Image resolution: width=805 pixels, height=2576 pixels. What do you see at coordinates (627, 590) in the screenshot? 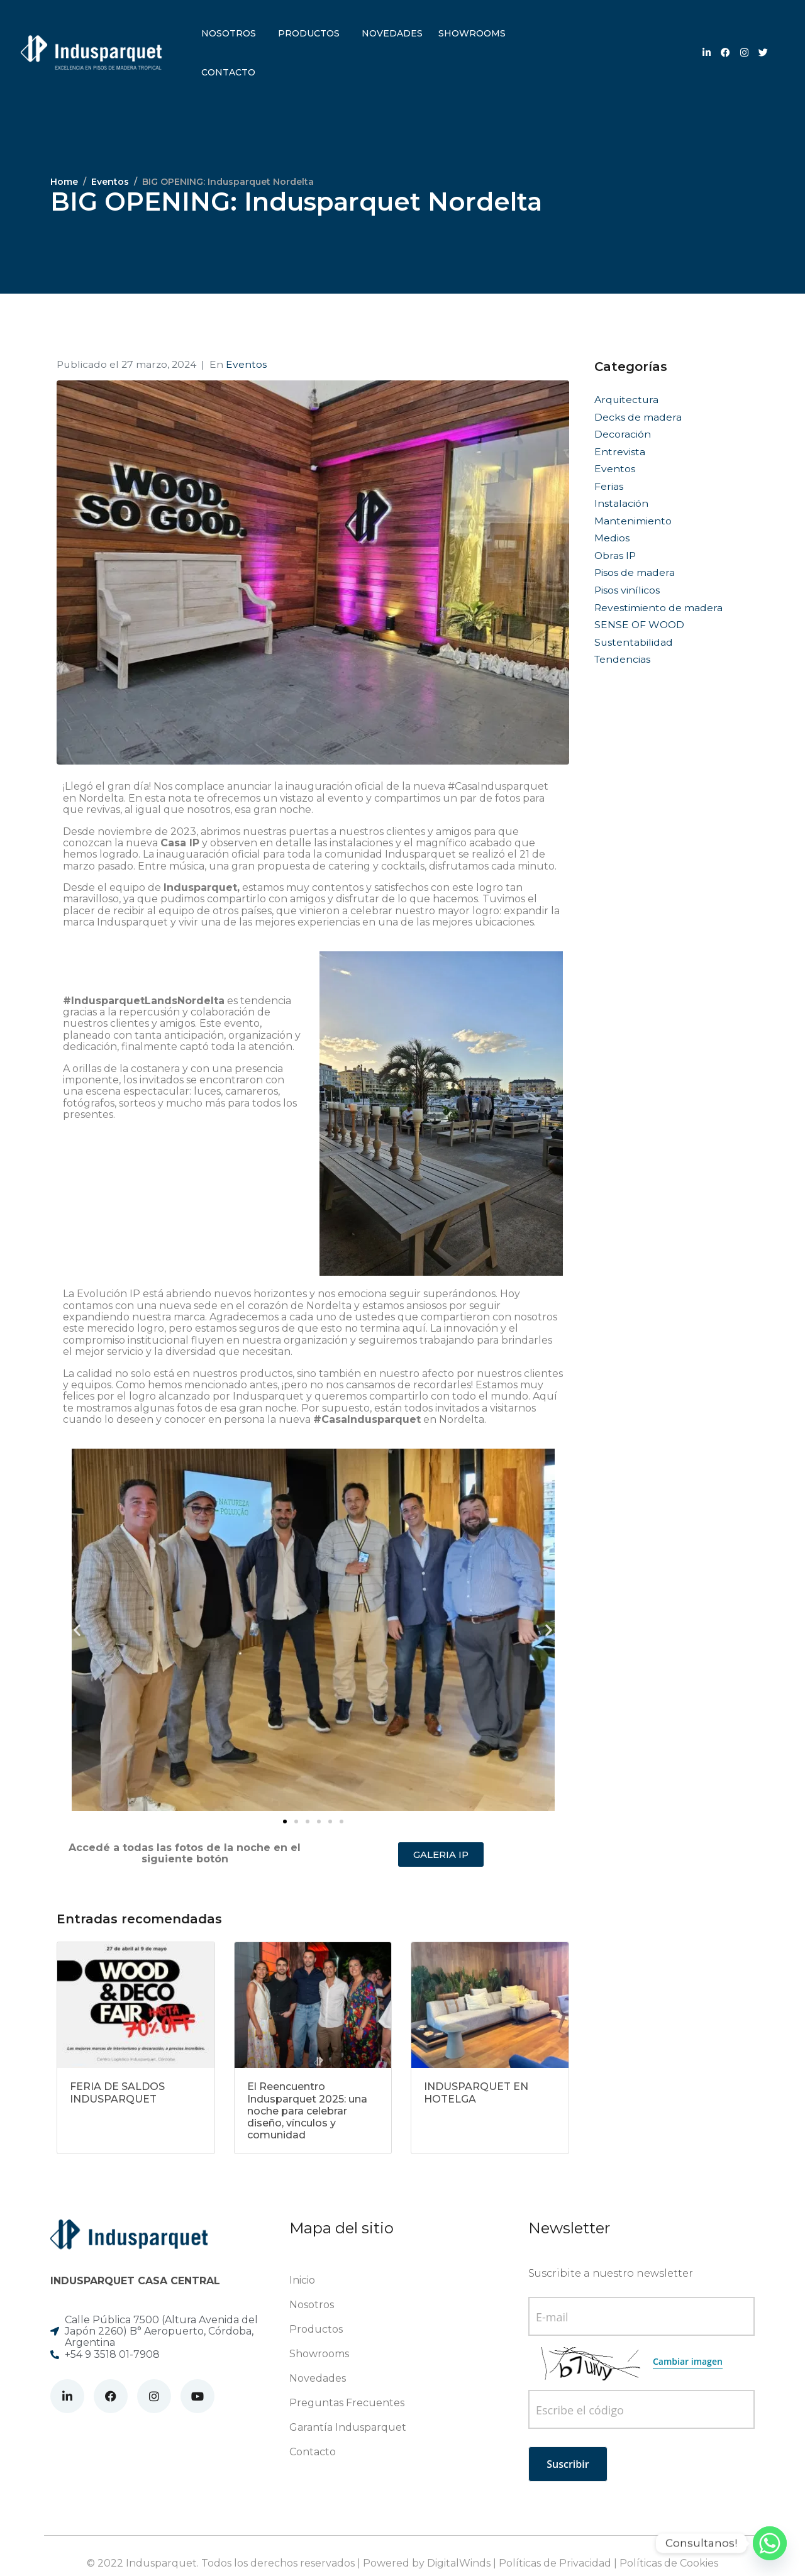
I see `Pisos vinílicos` at bounding box center [627, 590].